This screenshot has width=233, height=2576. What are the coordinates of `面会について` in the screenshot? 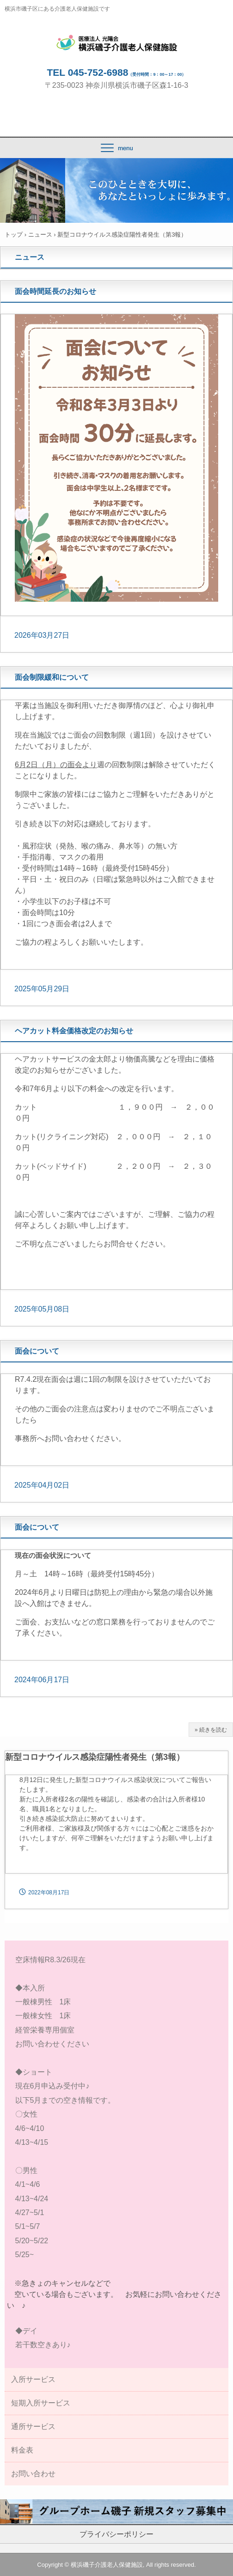 It's located at (37, 1351).